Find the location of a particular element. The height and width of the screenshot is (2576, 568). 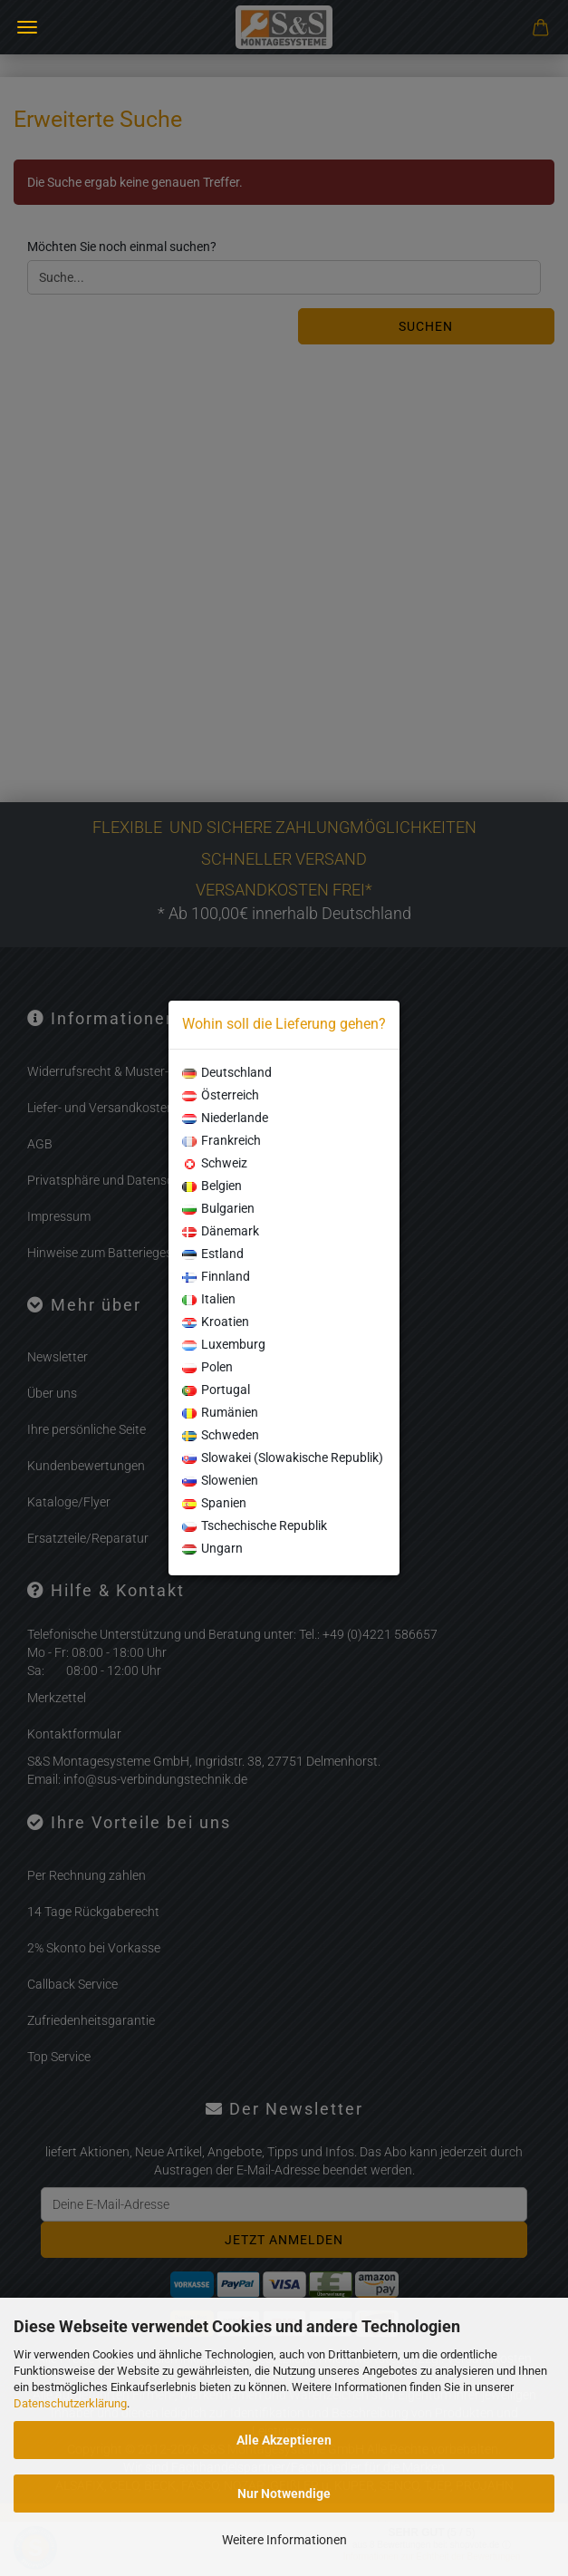

Finnland is located at coordinates (216, 1276).